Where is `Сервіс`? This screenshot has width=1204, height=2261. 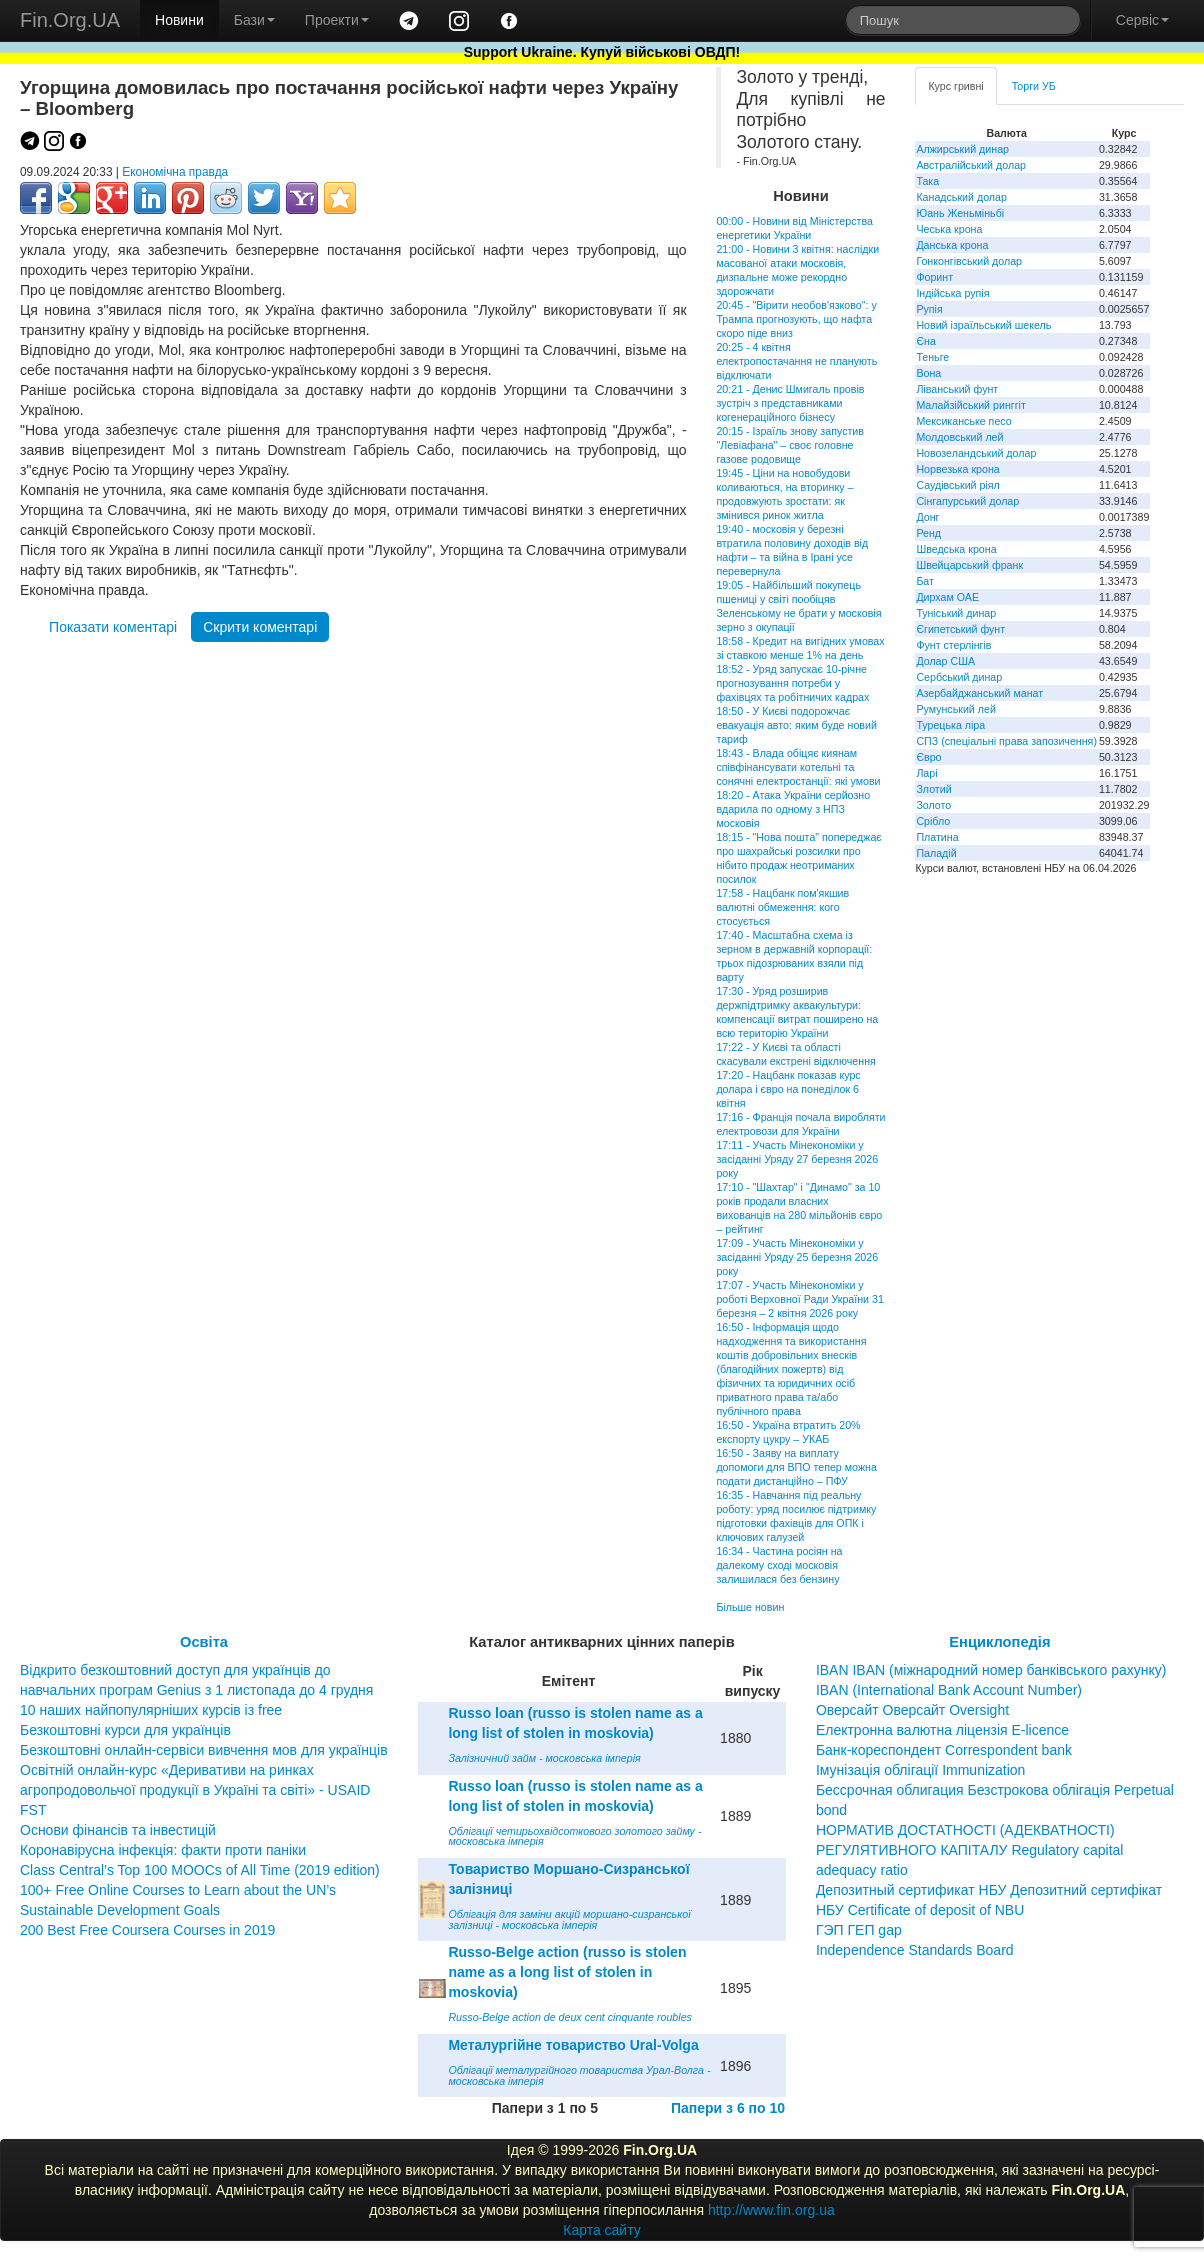 Сервіс is located at coordinates (1142, 20).